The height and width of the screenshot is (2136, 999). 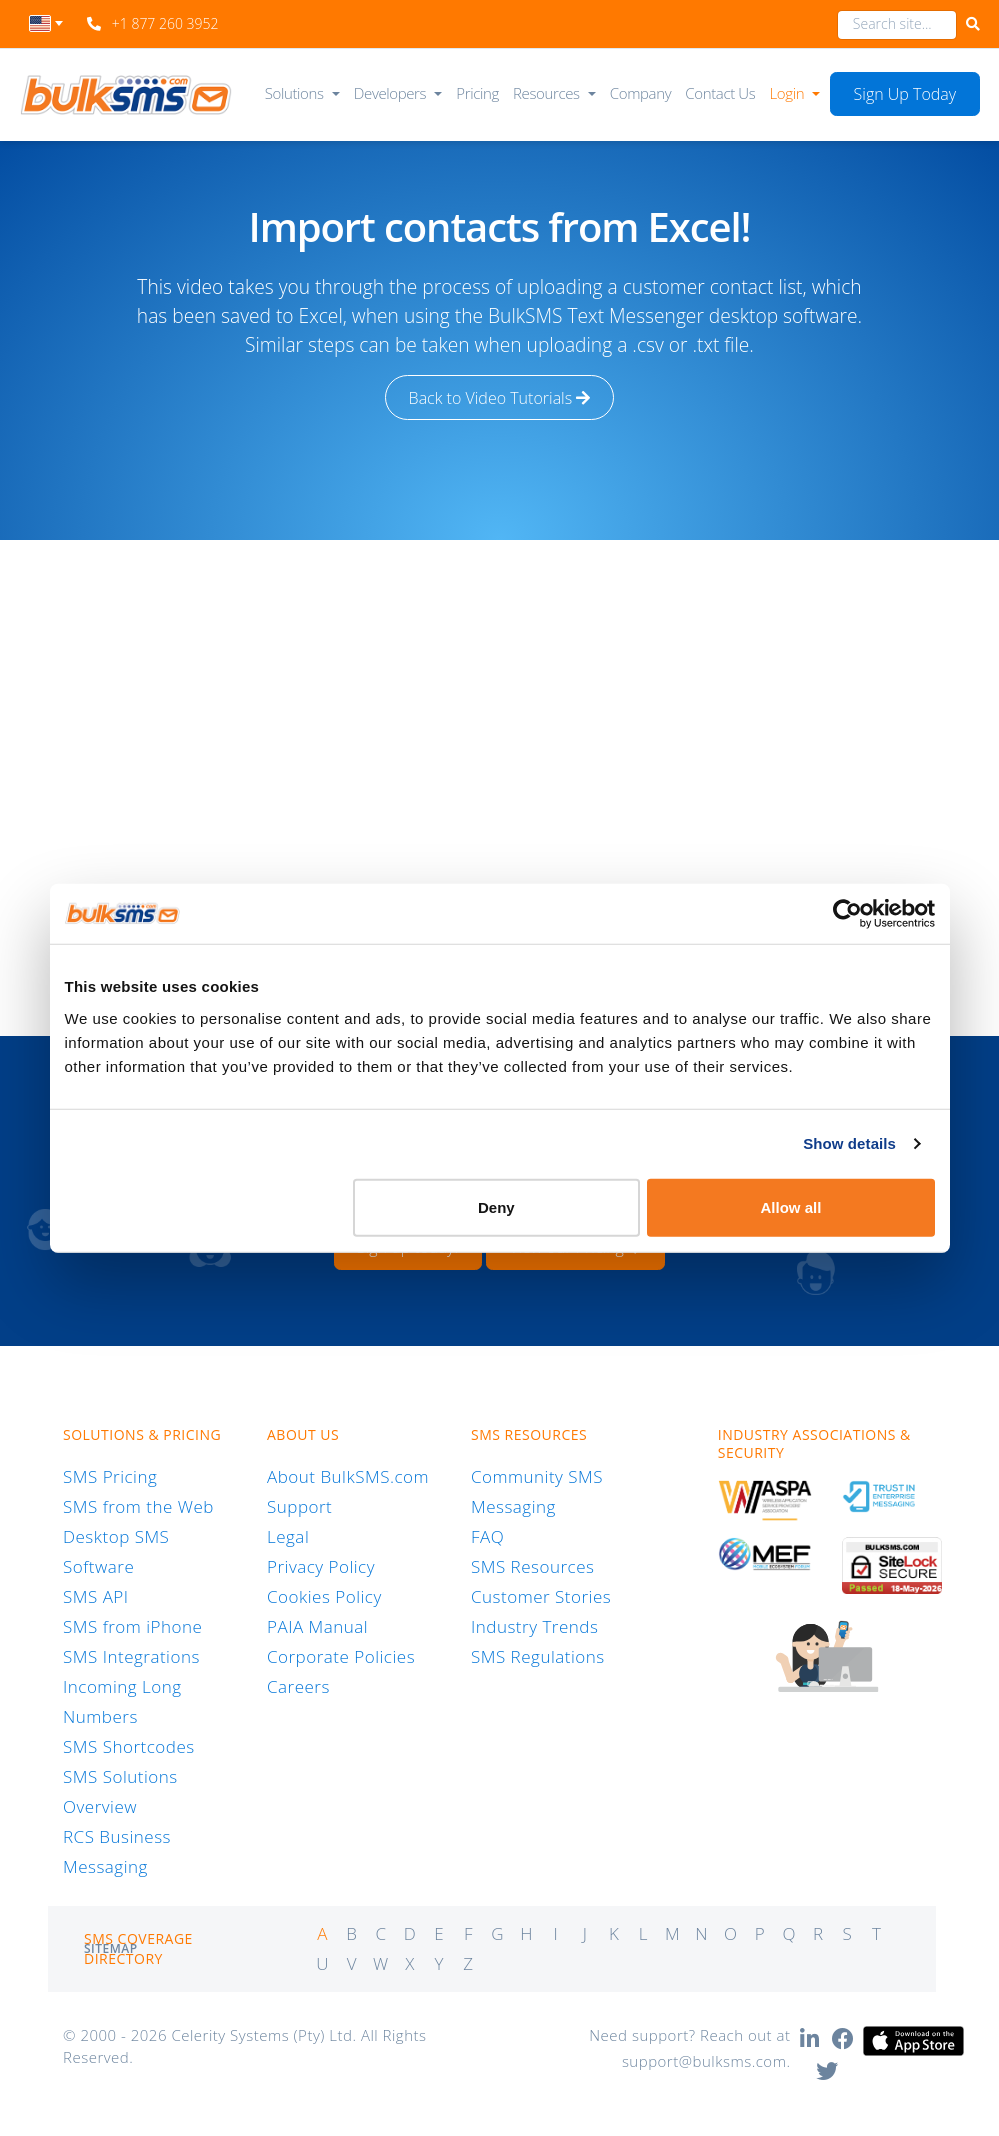 What do you see at coordinates (500, 398) in the screenshot?
I see `Back to Video Tutorials` at bounding box center [500, 398].